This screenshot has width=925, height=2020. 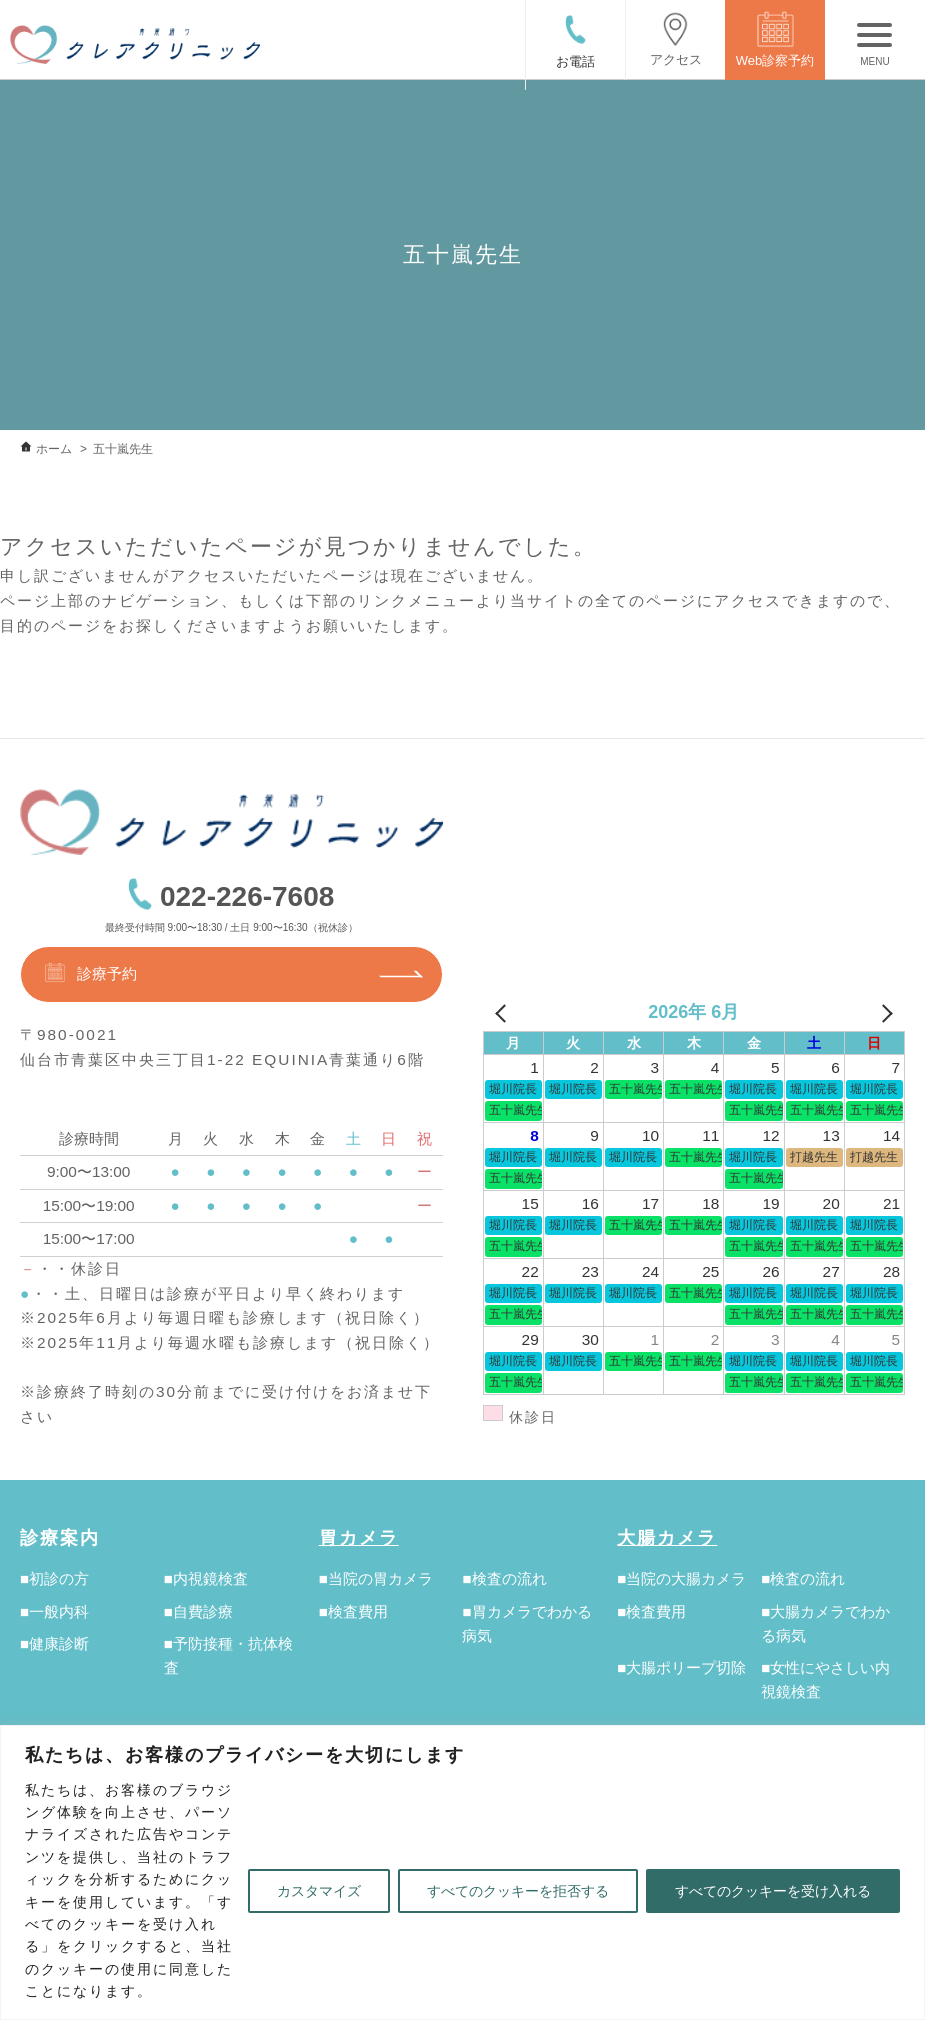 What do you see at coordinates (359, 1538) in the screenshot?
I see `胃カメラ` at bounding box center [359, 1538].